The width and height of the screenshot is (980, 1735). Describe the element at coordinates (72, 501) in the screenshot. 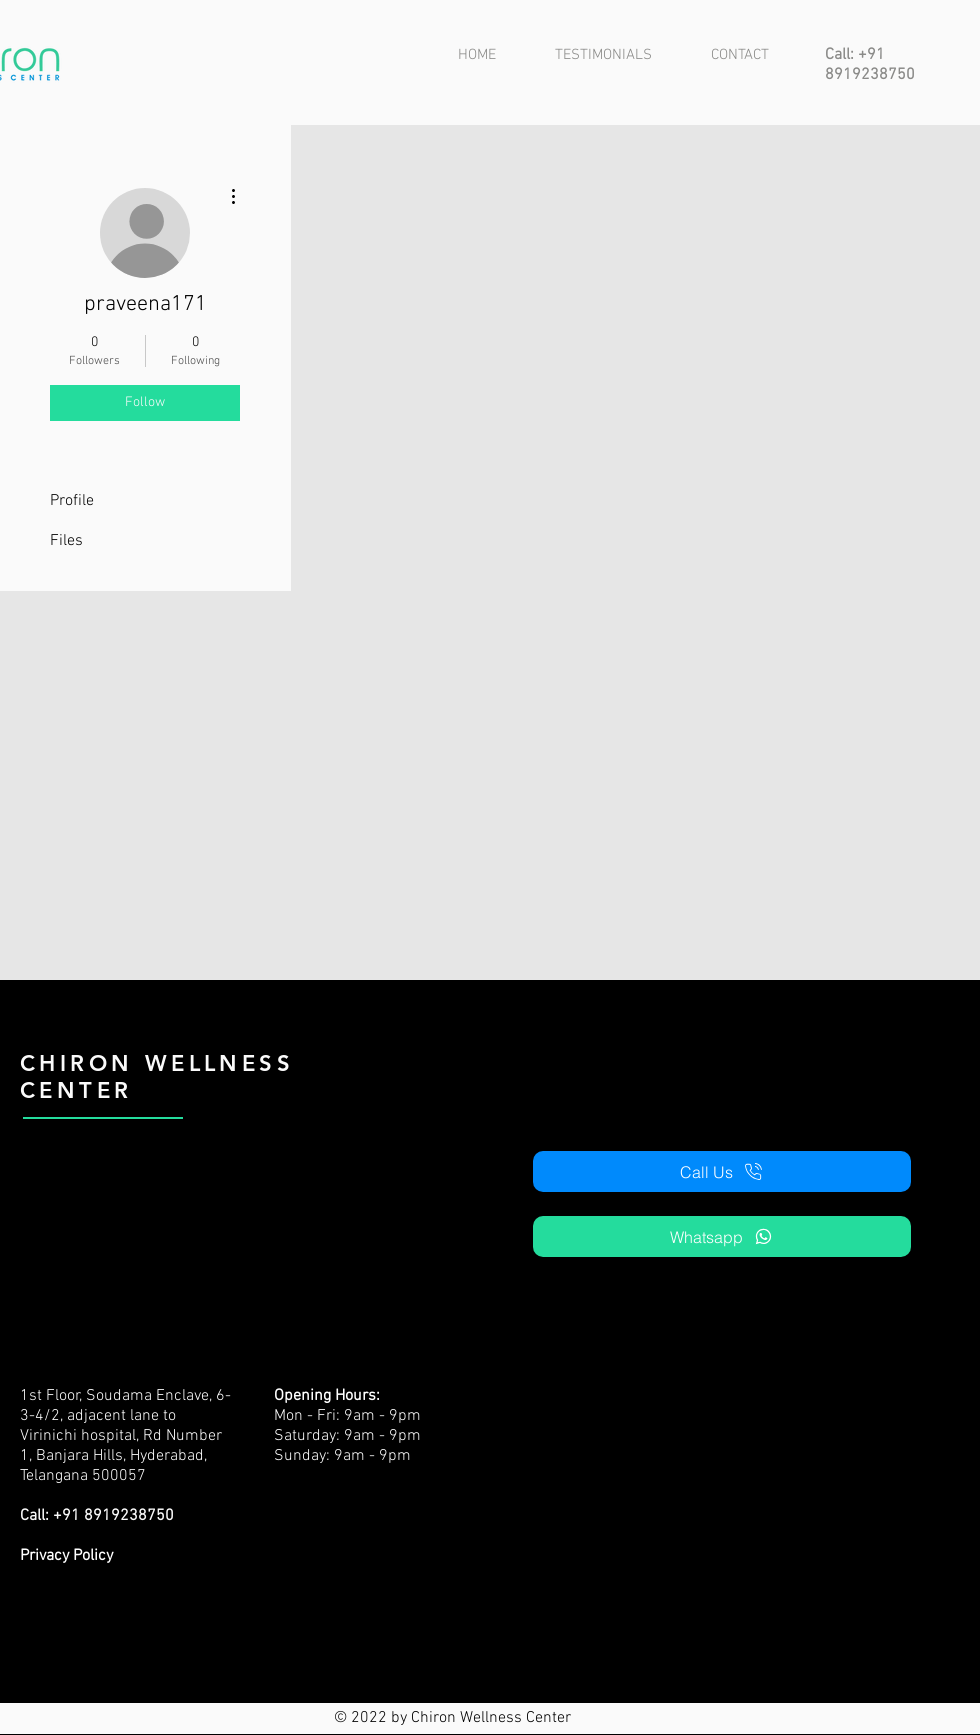

I see `Profile` at that location.